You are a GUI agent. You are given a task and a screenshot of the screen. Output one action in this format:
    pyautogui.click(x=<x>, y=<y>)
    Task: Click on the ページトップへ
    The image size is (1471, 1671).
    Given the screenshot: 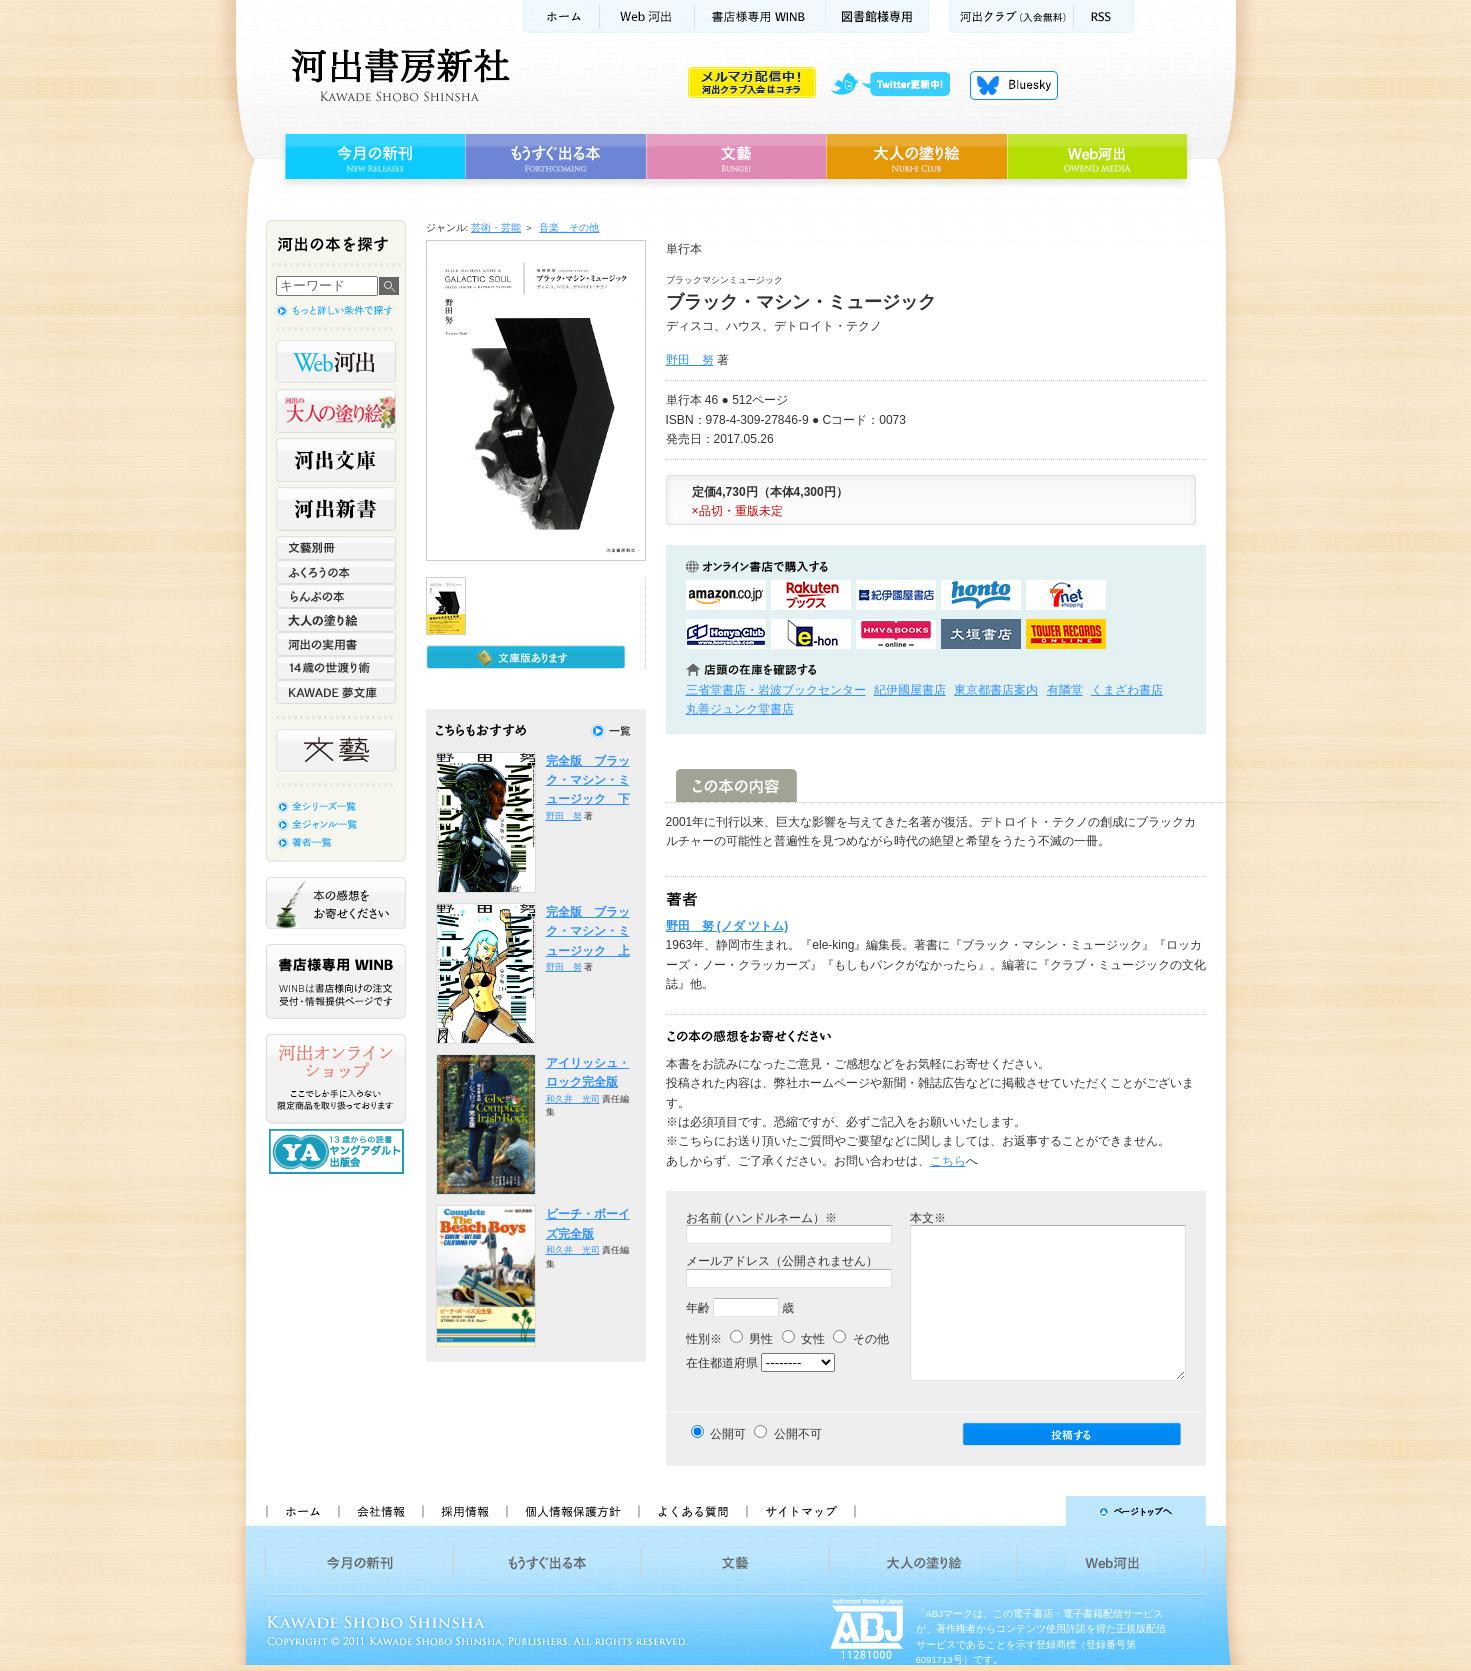 What is the action you would take?
    pyautogui.click(x=1039, y=1511)
    